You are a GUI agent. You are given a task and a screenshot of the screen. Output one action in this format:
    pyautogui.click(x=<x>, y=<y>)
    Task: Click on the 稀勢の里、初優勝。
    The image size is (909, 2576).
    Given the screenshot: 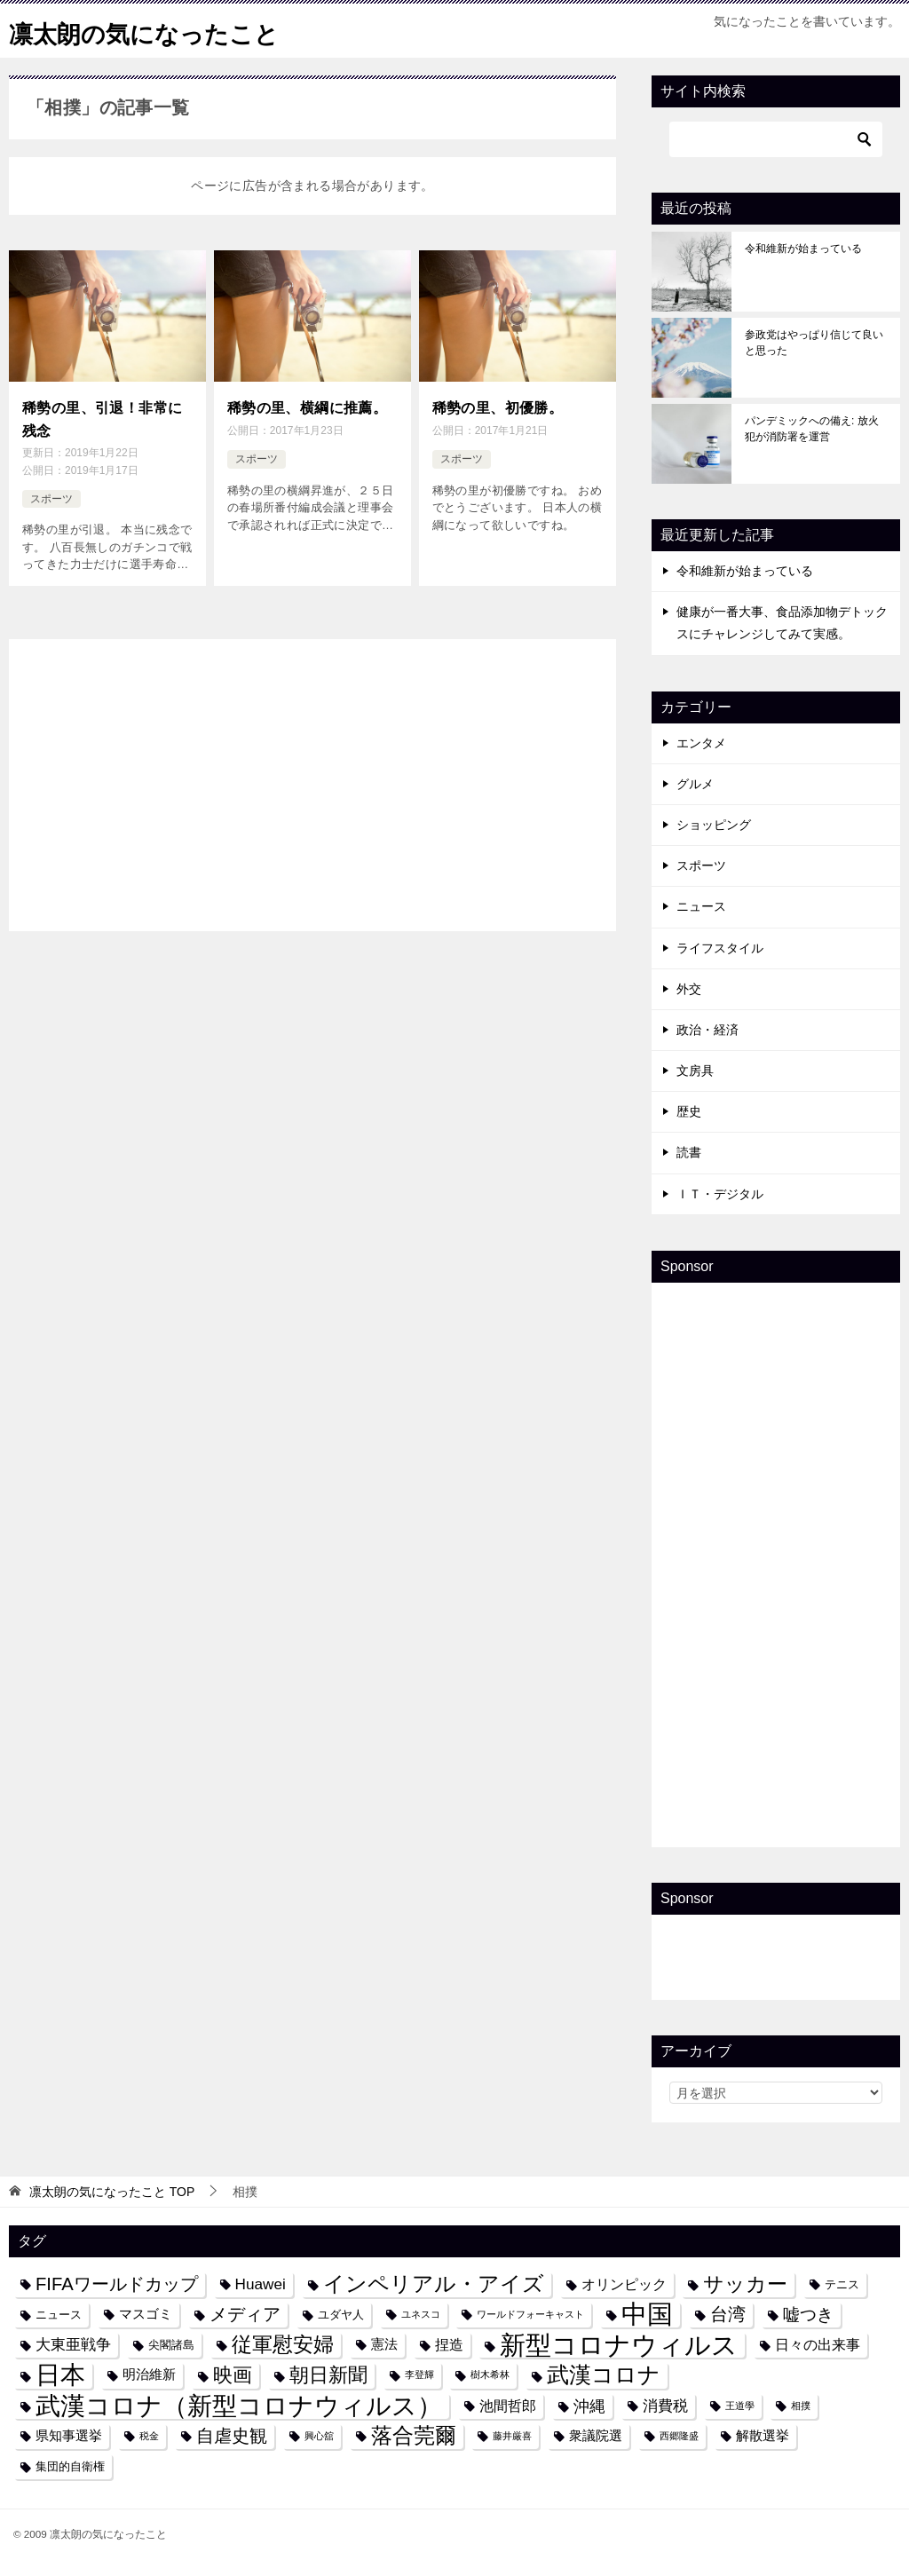 What is the action you would take?
    pyautogui.click(x=498, y=406)
    